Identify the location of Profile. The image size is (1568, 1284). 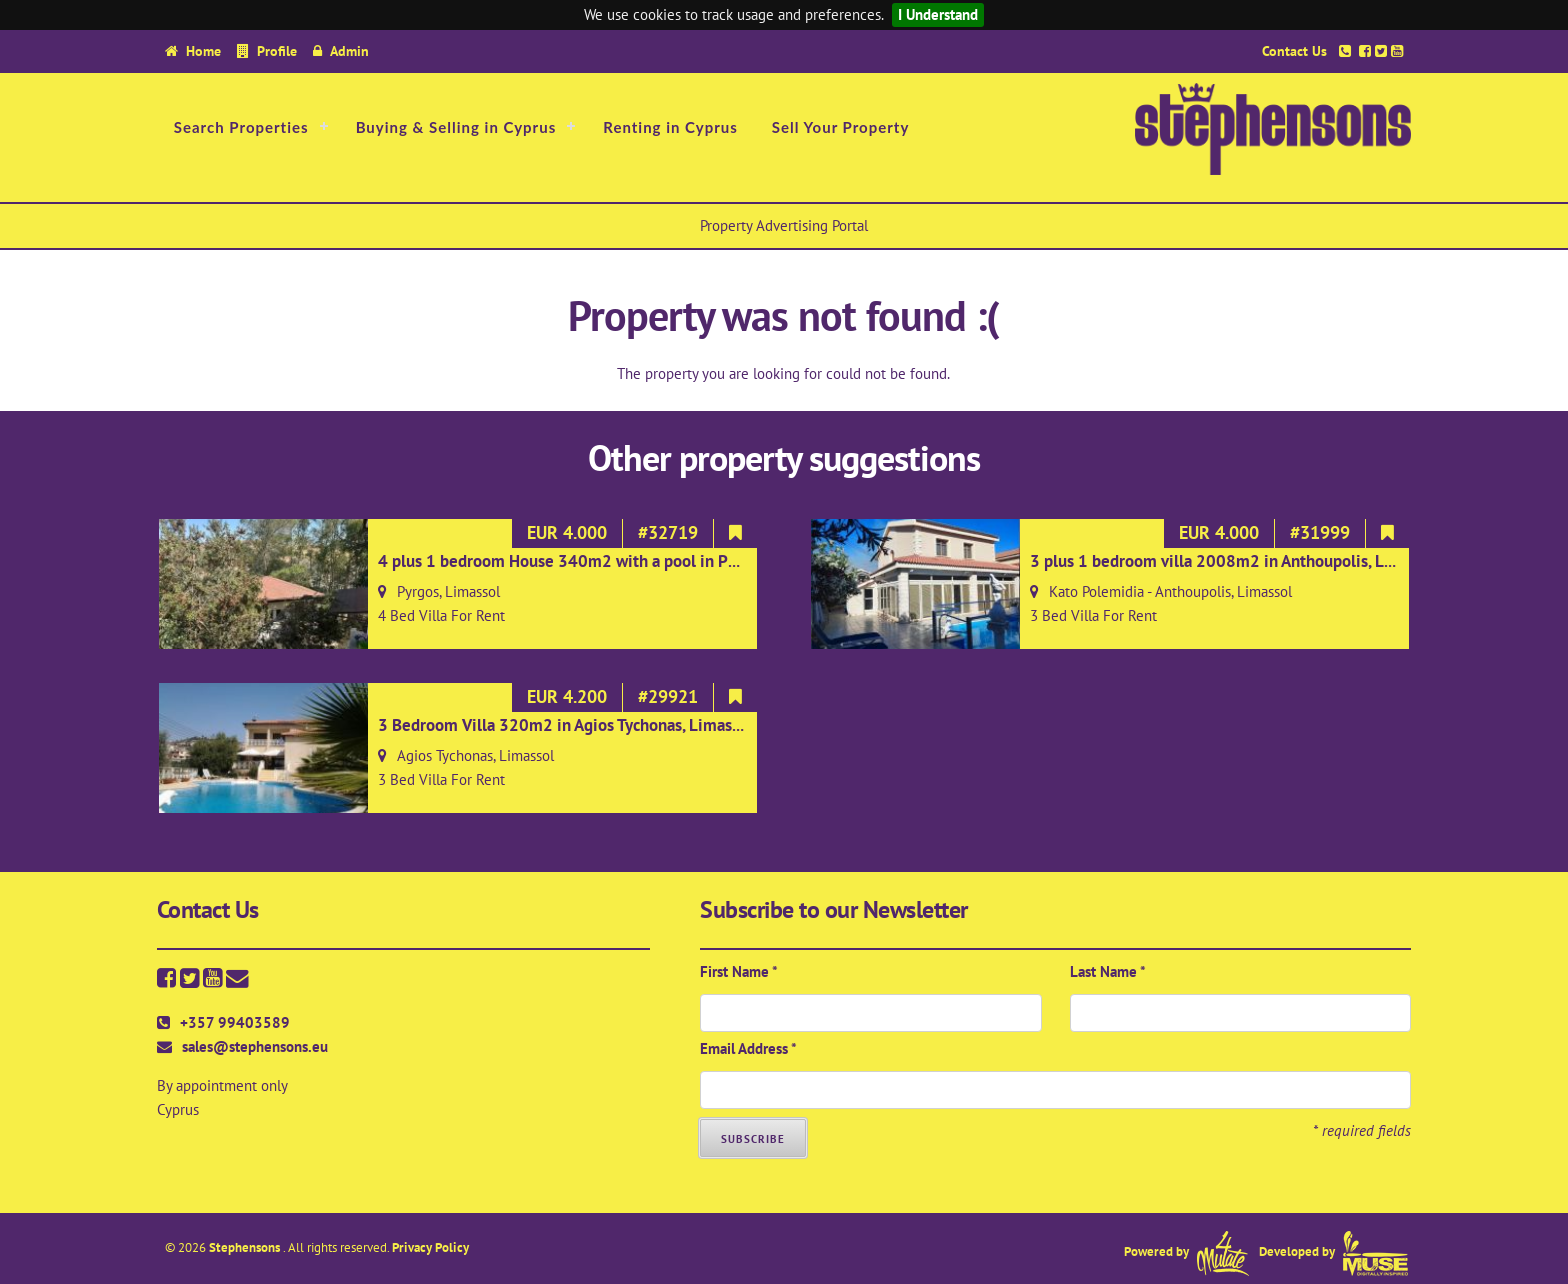
(277, 50).